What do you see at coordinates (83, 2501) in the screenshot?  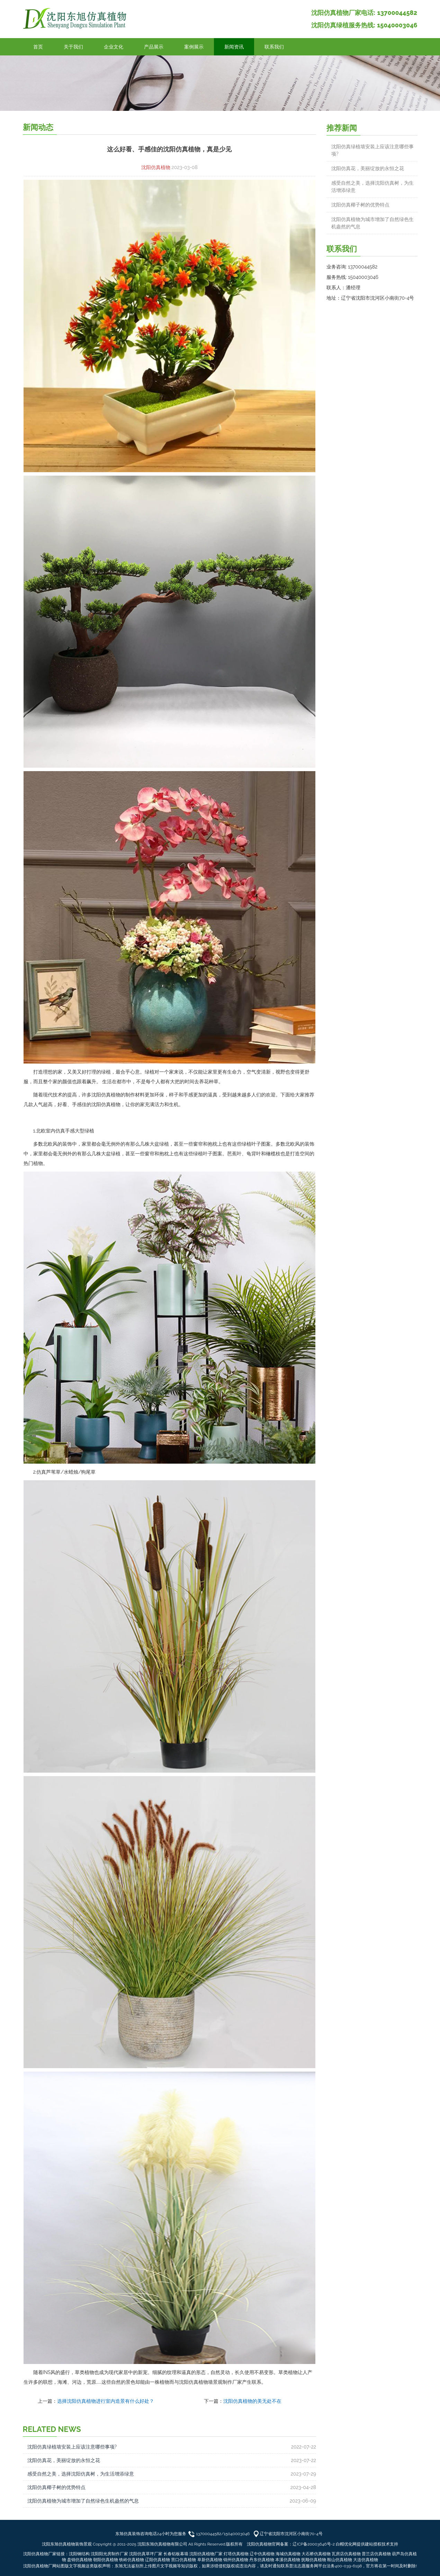 I see `沈阳仿真植物为城市增加了自然绿色生机盎然的气息` at bounding box center [83, 2501].